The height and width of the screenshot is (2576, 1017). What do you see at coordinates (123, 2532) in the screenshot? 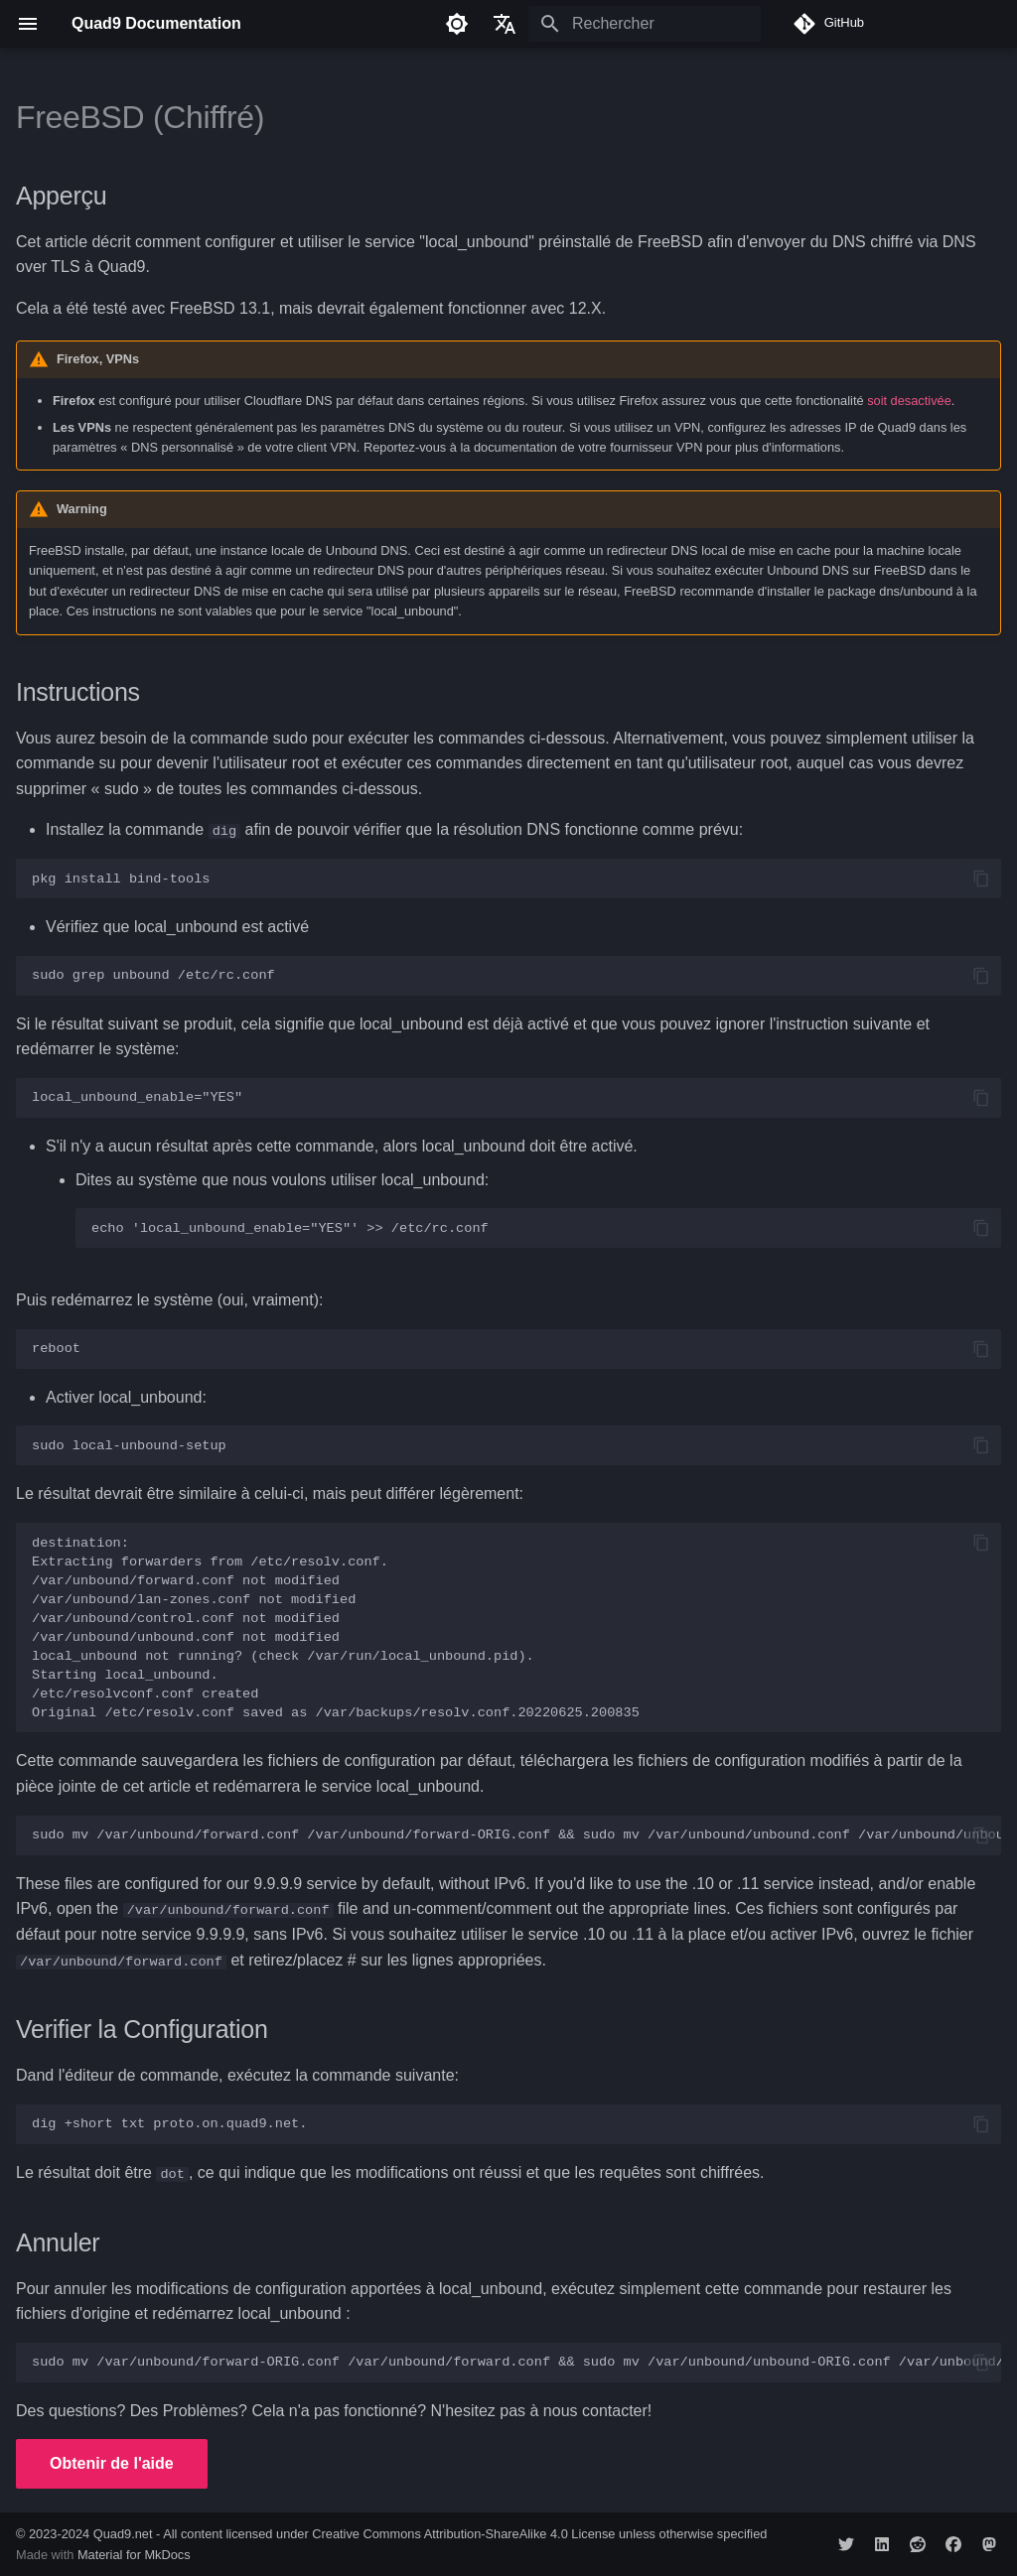
I see `Quad9.net` at bounding box center [123, 2532].